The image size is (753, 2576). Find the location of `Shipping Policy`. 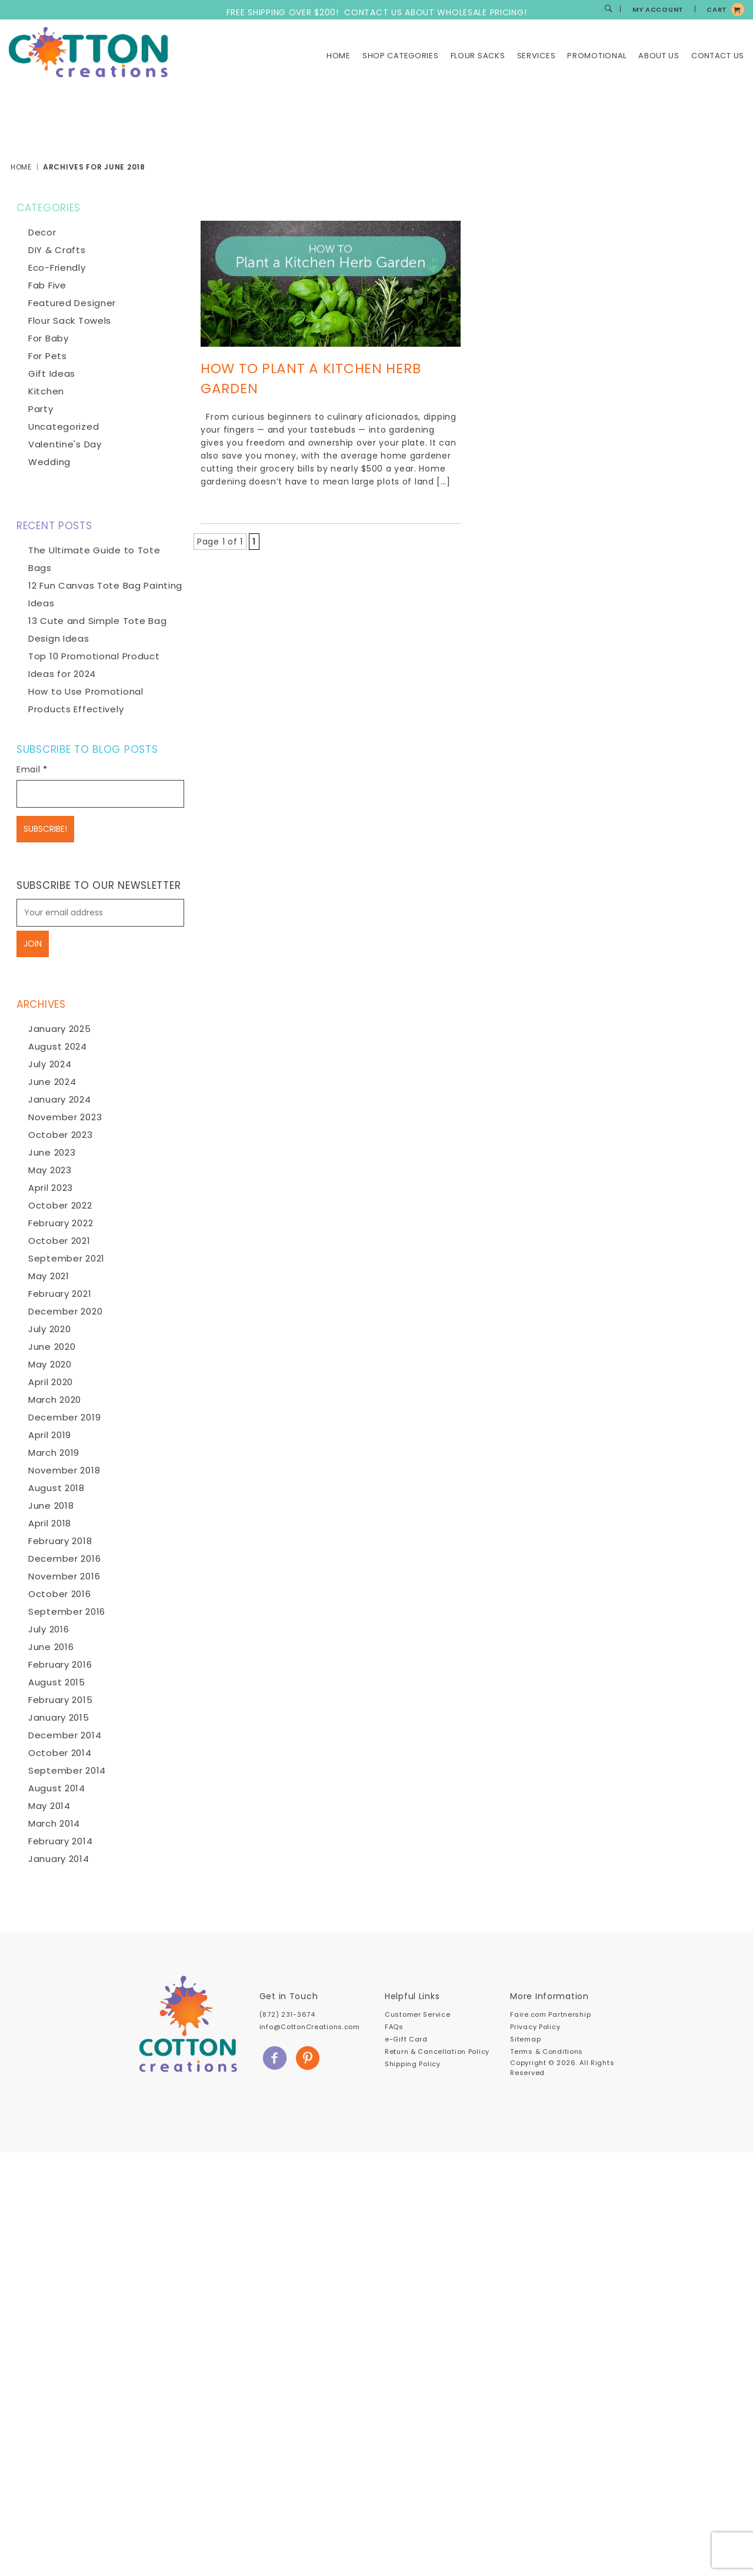

Shipping Policy is located at coordinates (413, 2064).